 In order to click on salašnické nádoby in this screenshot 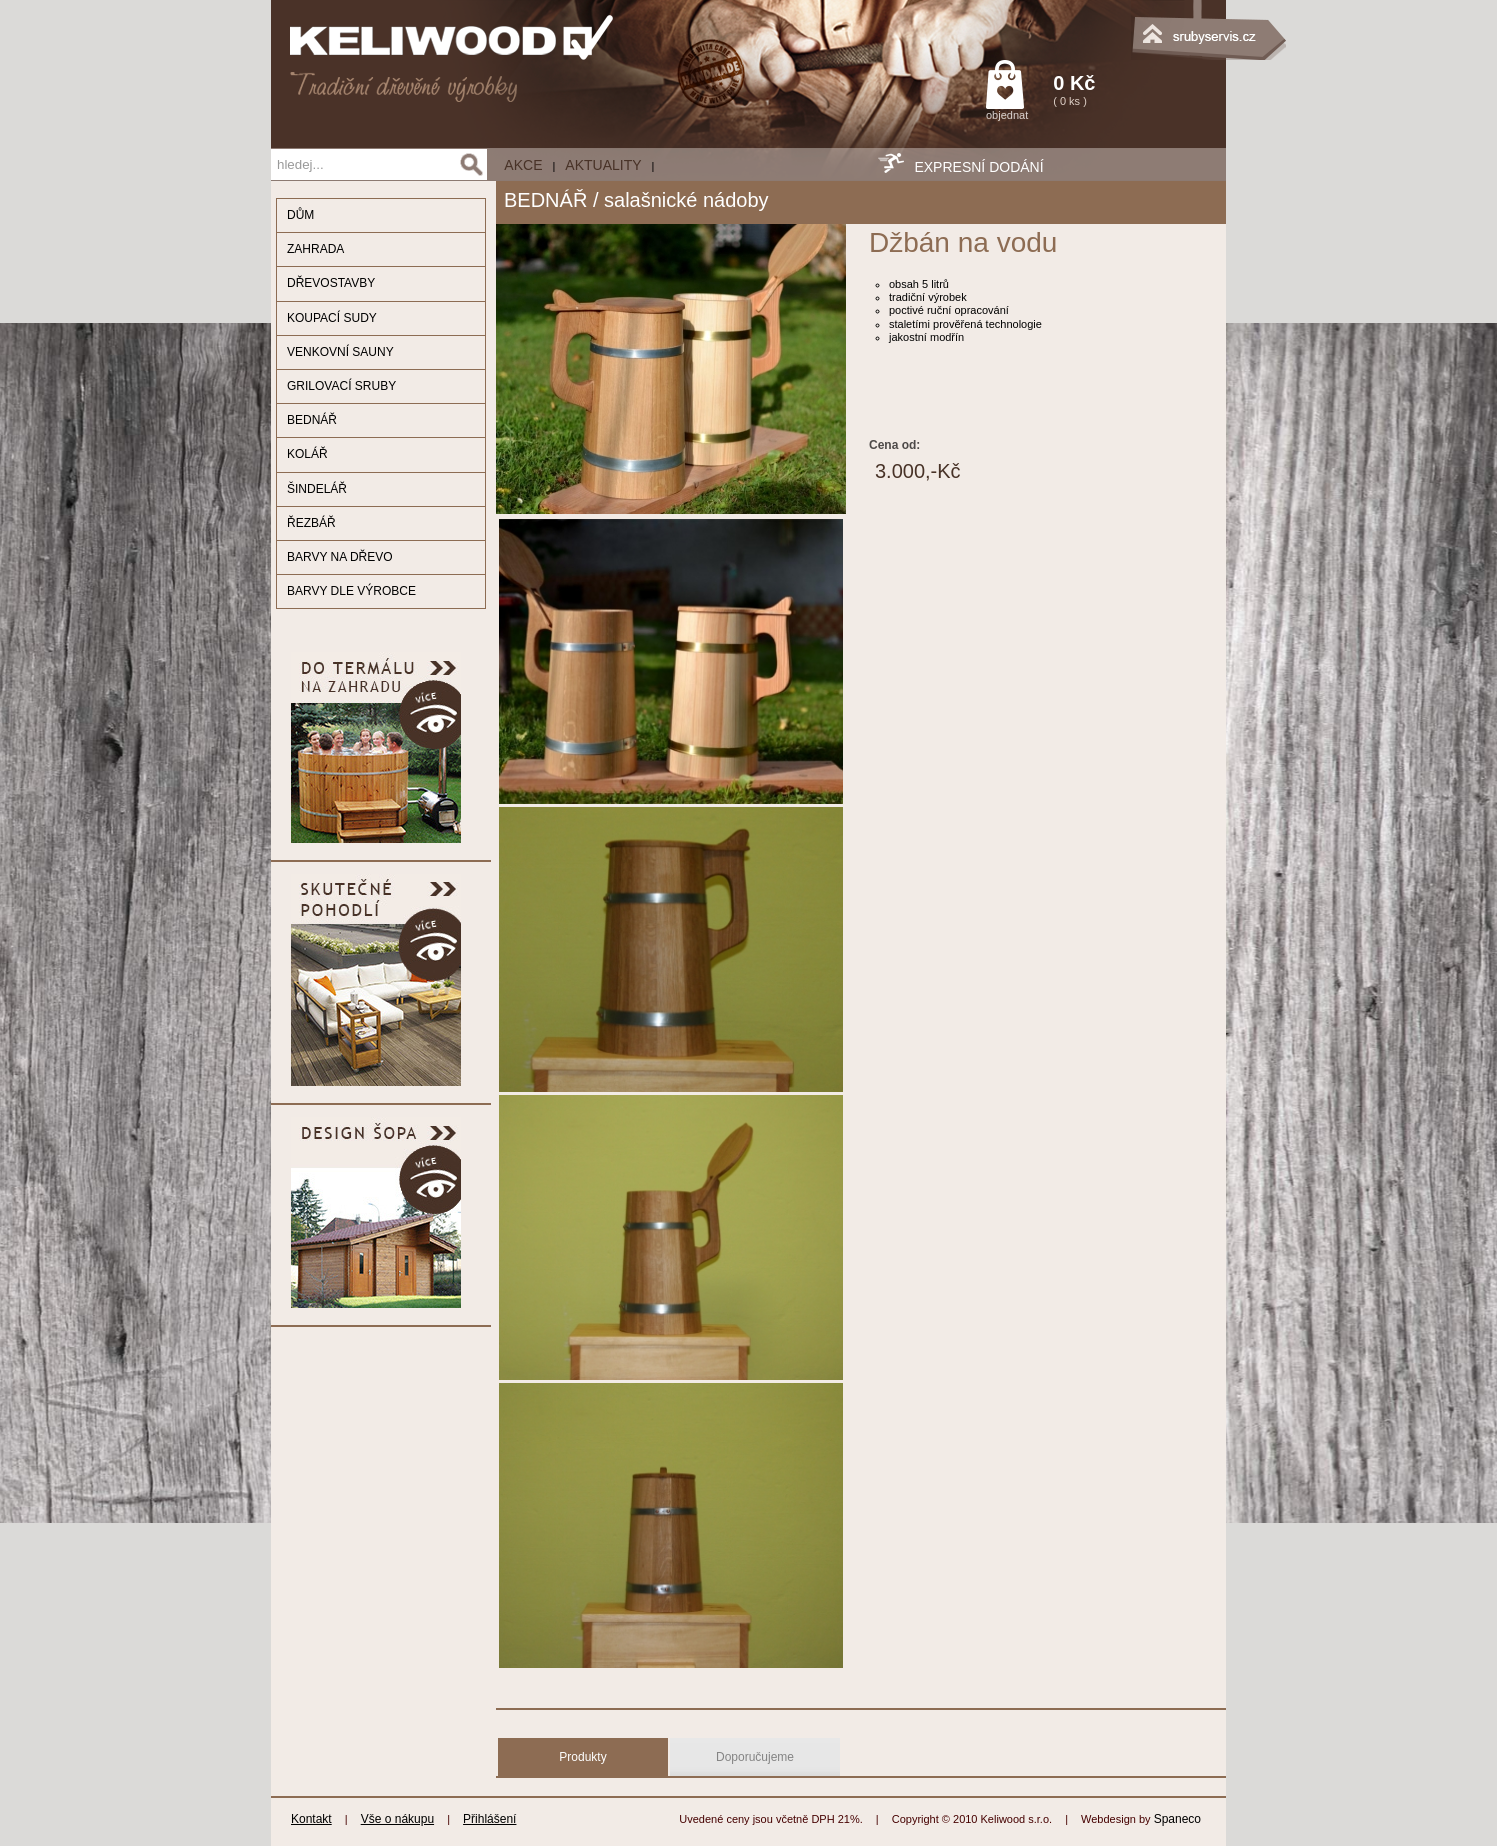, I will do `click(686, 200)`.